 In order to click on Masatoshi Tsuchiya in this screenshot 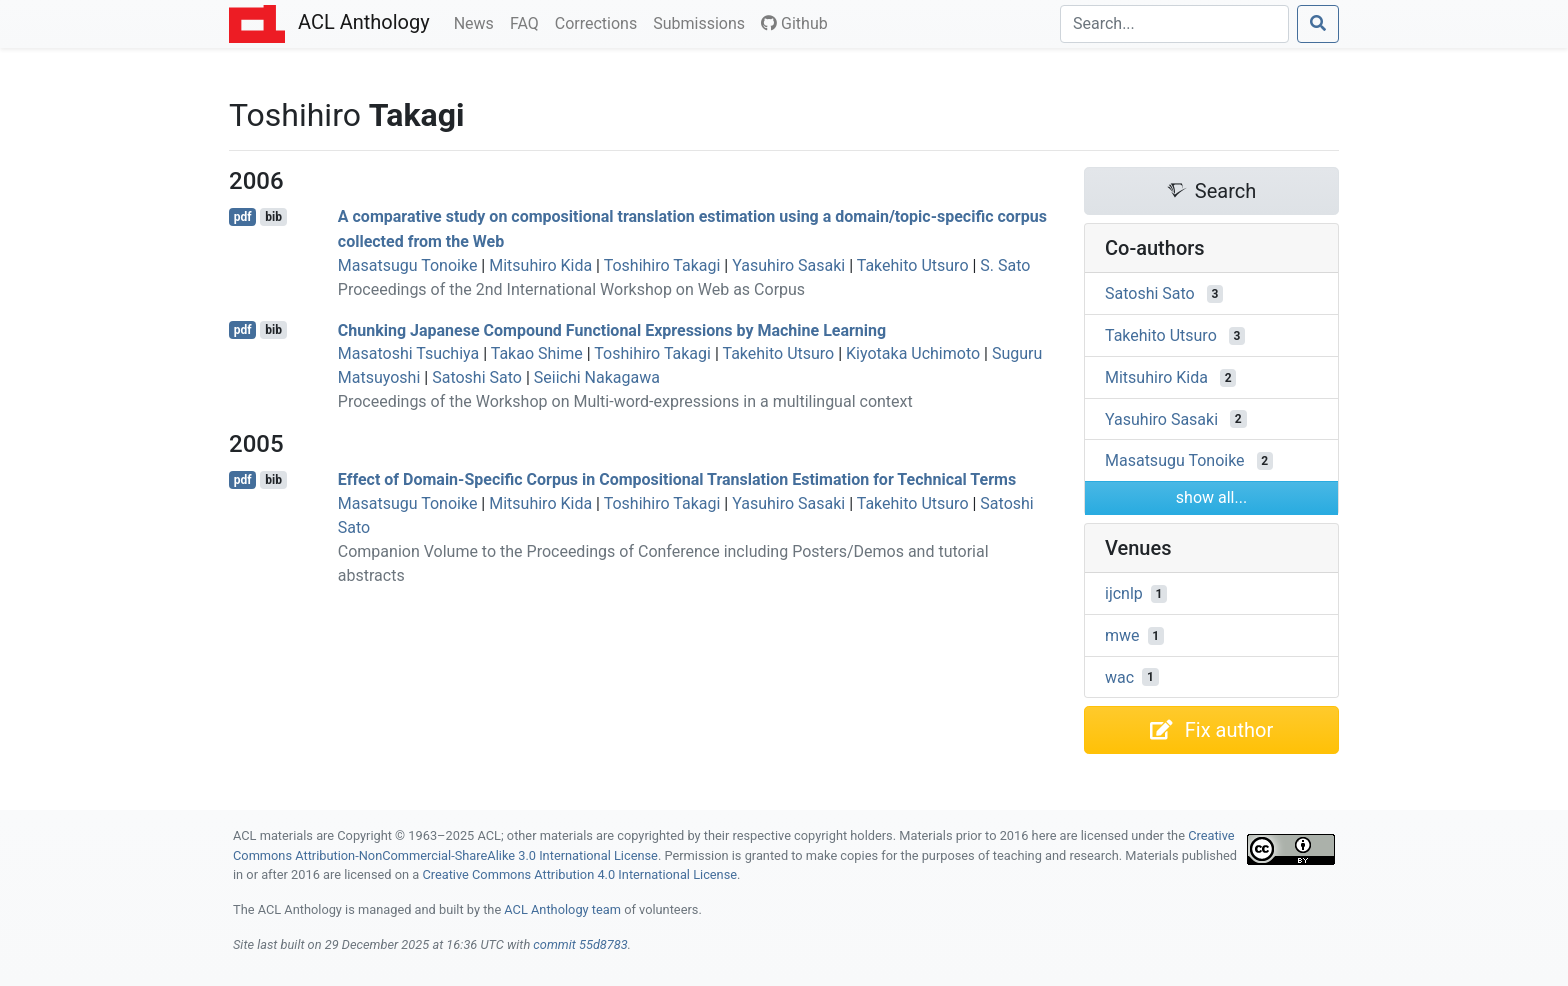, I will do `click(408, 353)`.